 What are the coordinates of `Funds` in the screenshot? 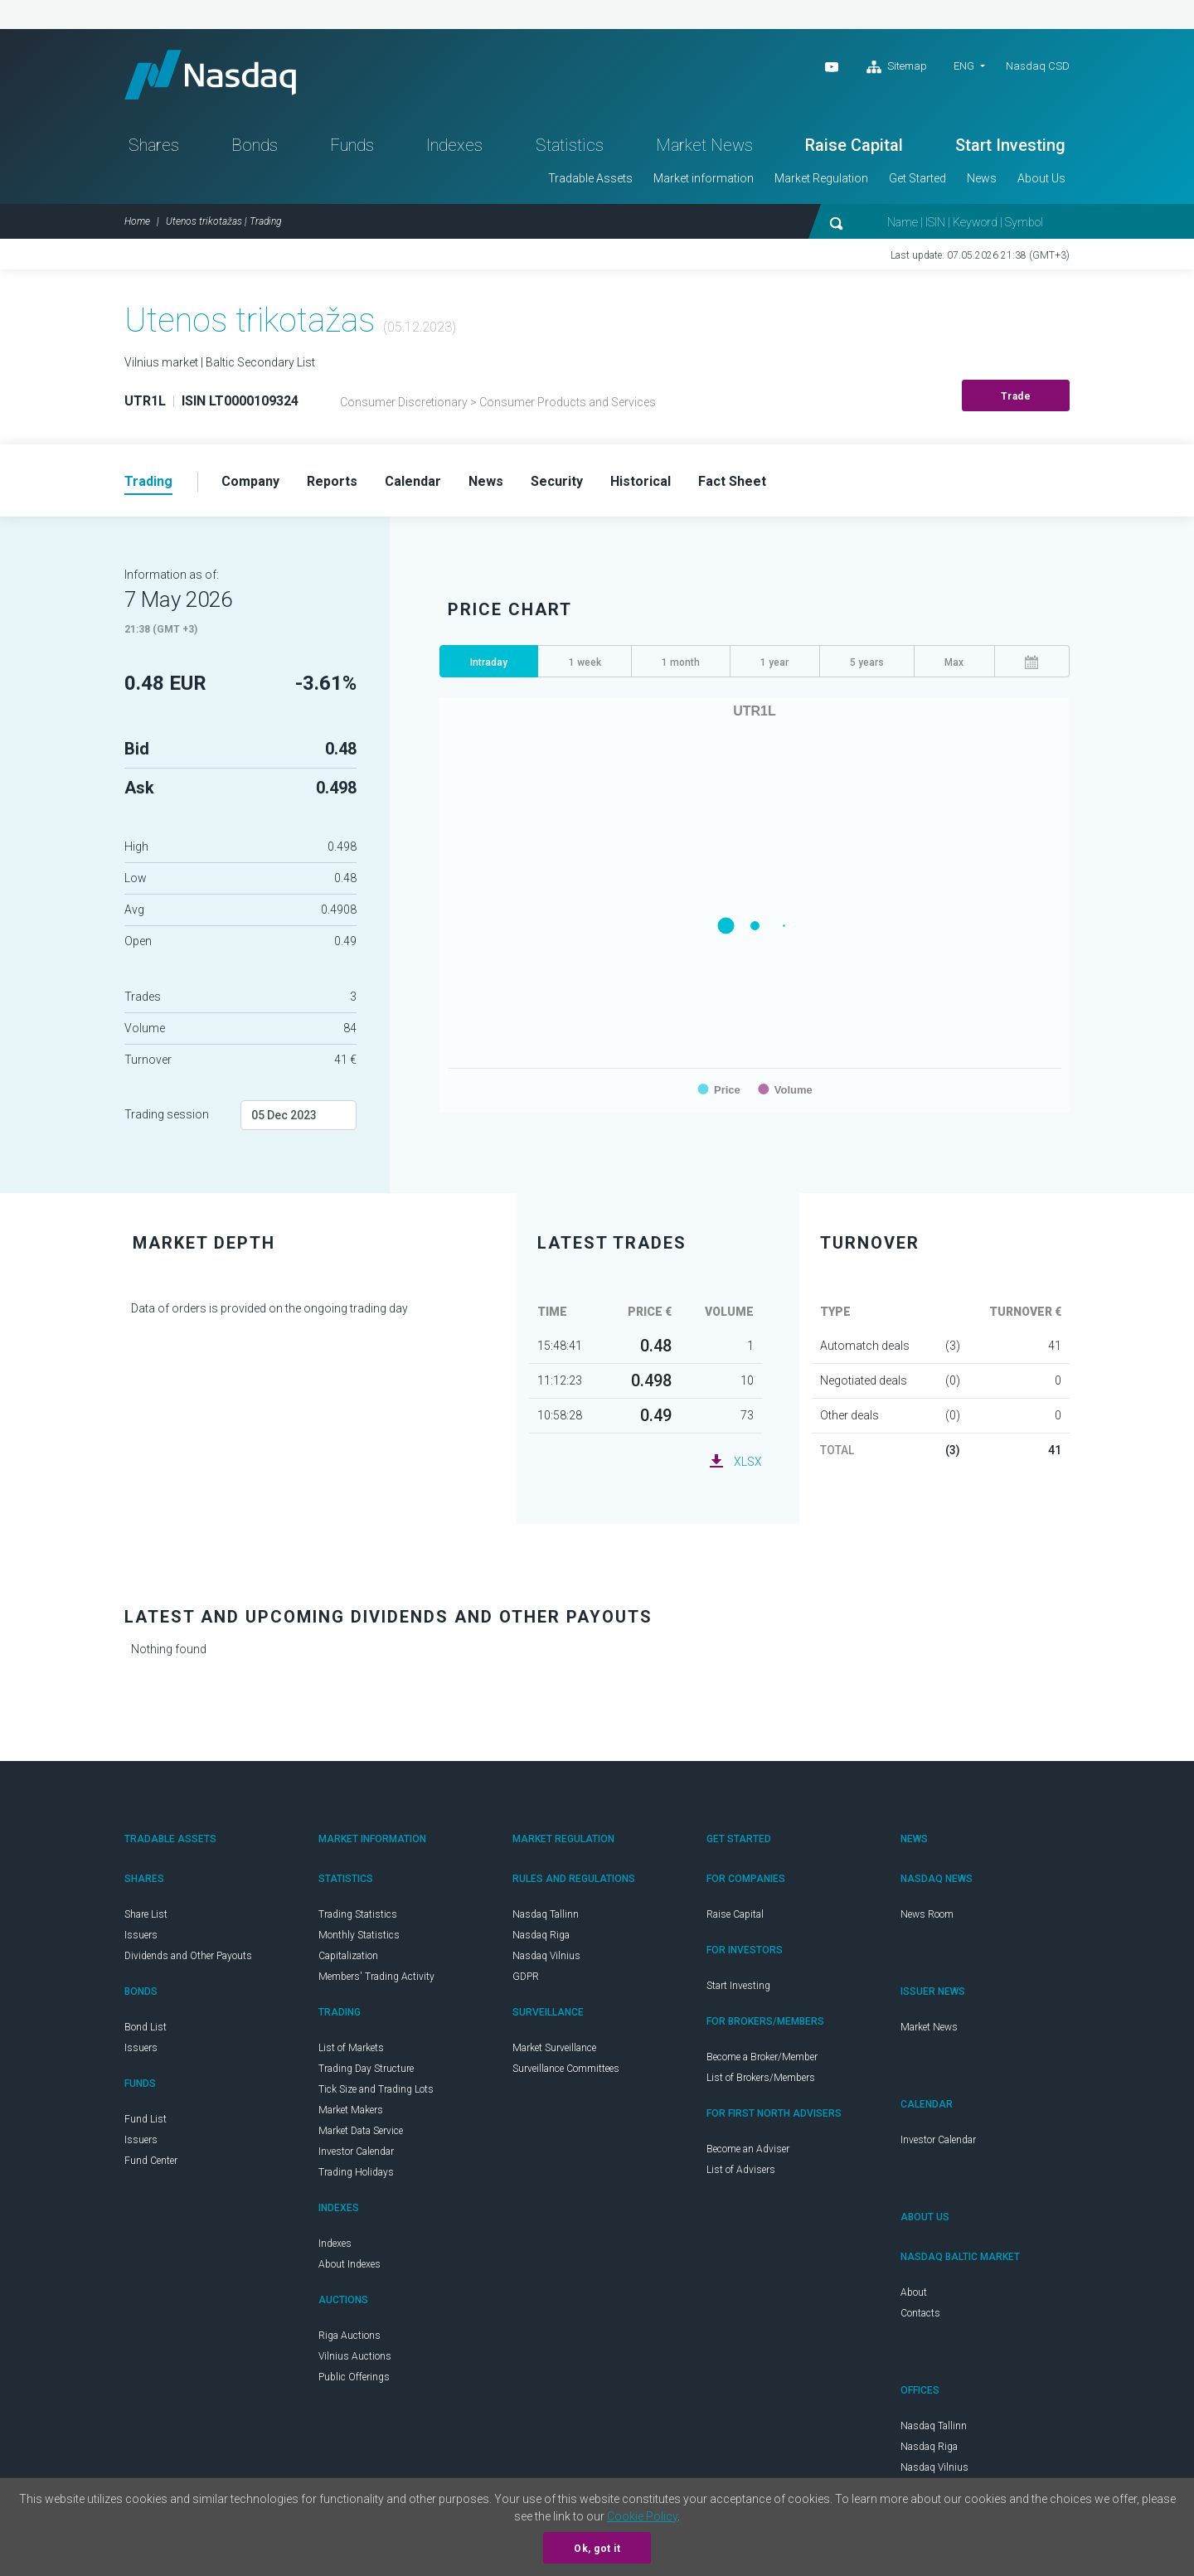 It's located at (352, 146).